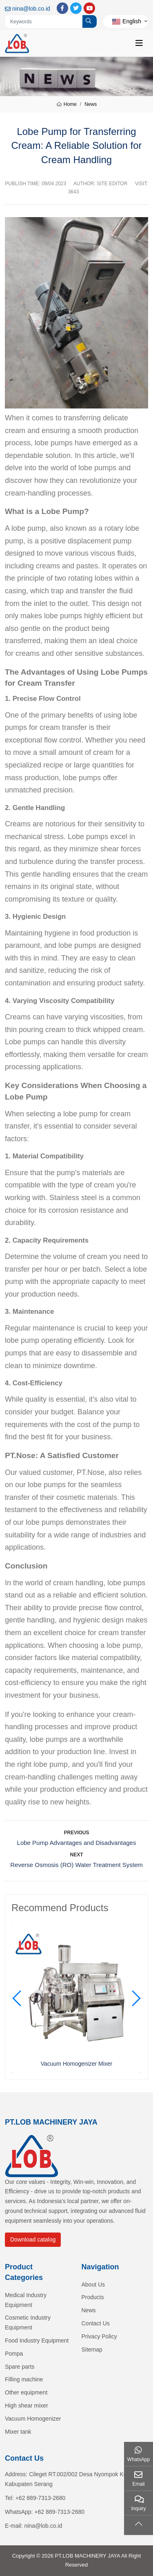  What do you see at coordinates (44, 21) in the screenshot?
I see `[keywords]` at bounding box center [44, 21].